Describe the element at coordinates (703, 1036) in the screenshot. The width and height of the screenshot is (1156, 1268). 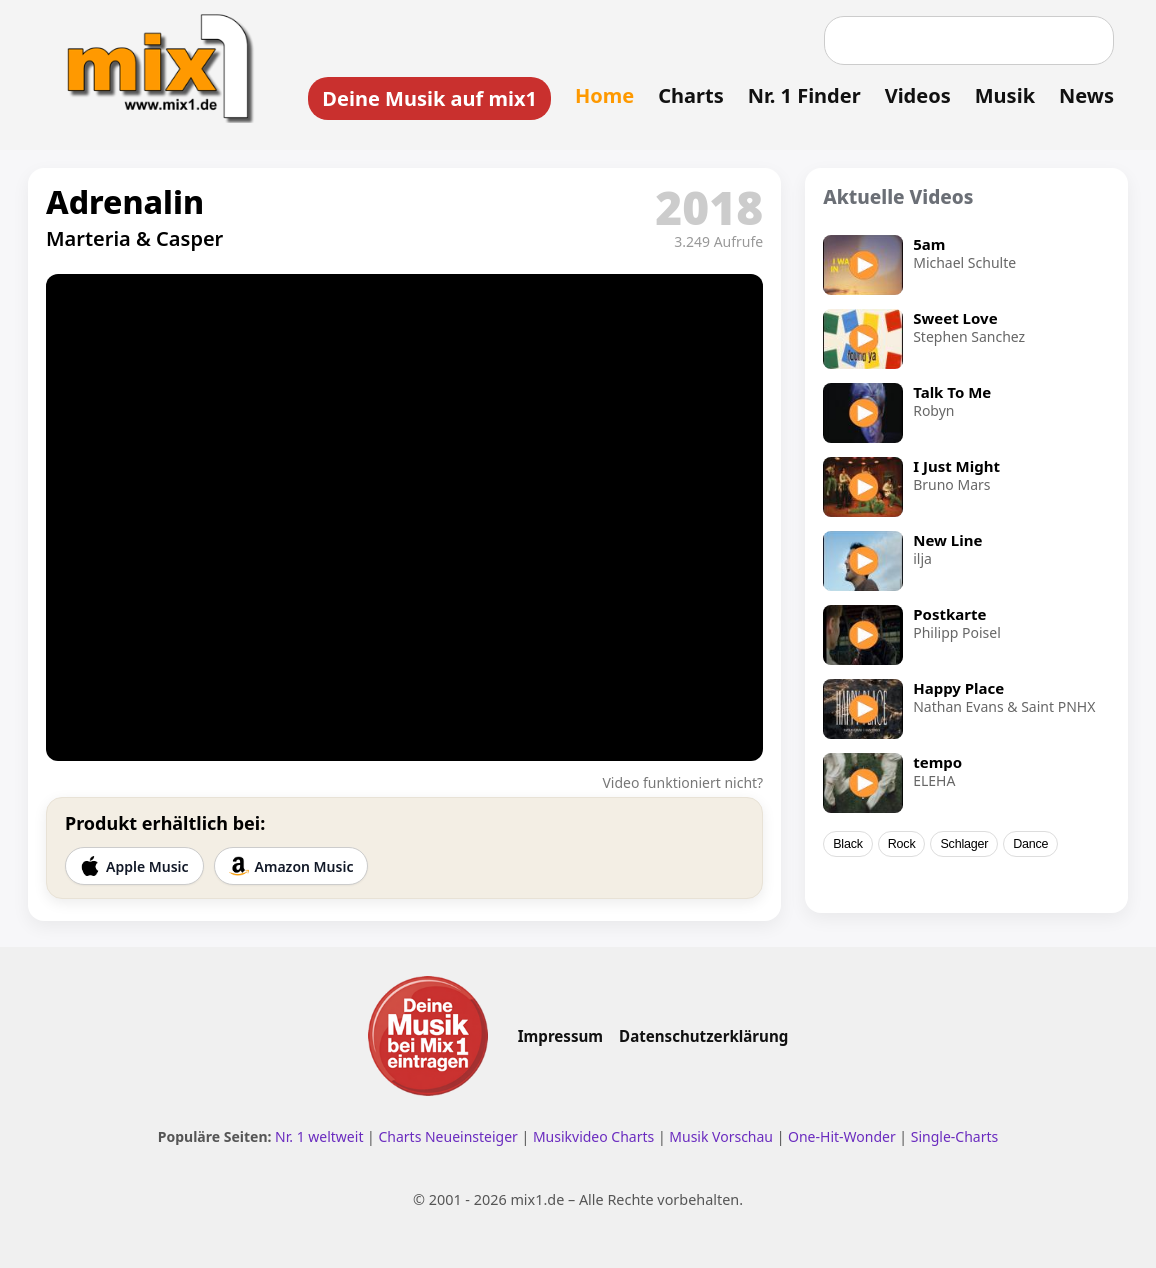
I see `Datenschutzerklärung` at that location.